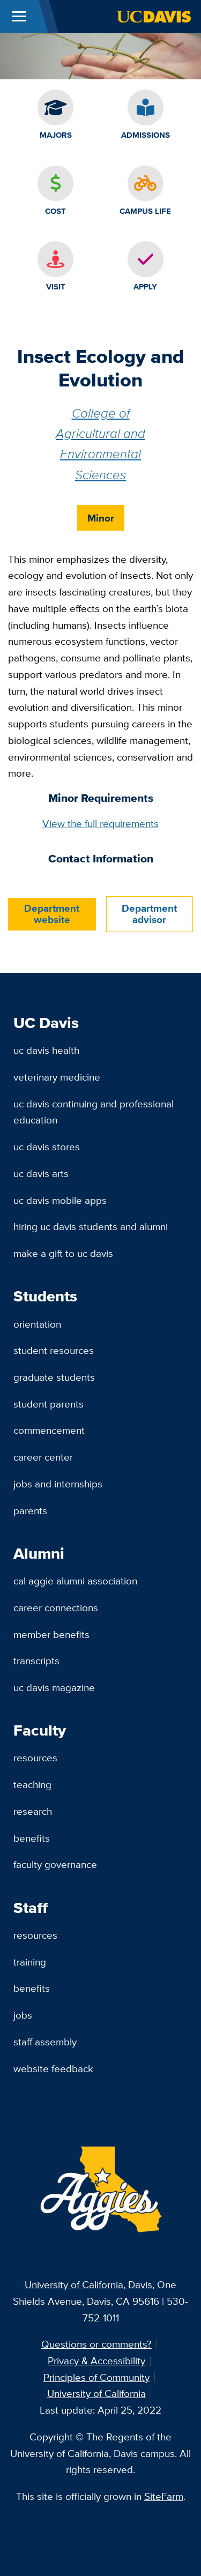  What do you see at coordinates (56, 1076) in the screenshot?
I see `Veterinary Medicine` at bounding box center [56, 1076].